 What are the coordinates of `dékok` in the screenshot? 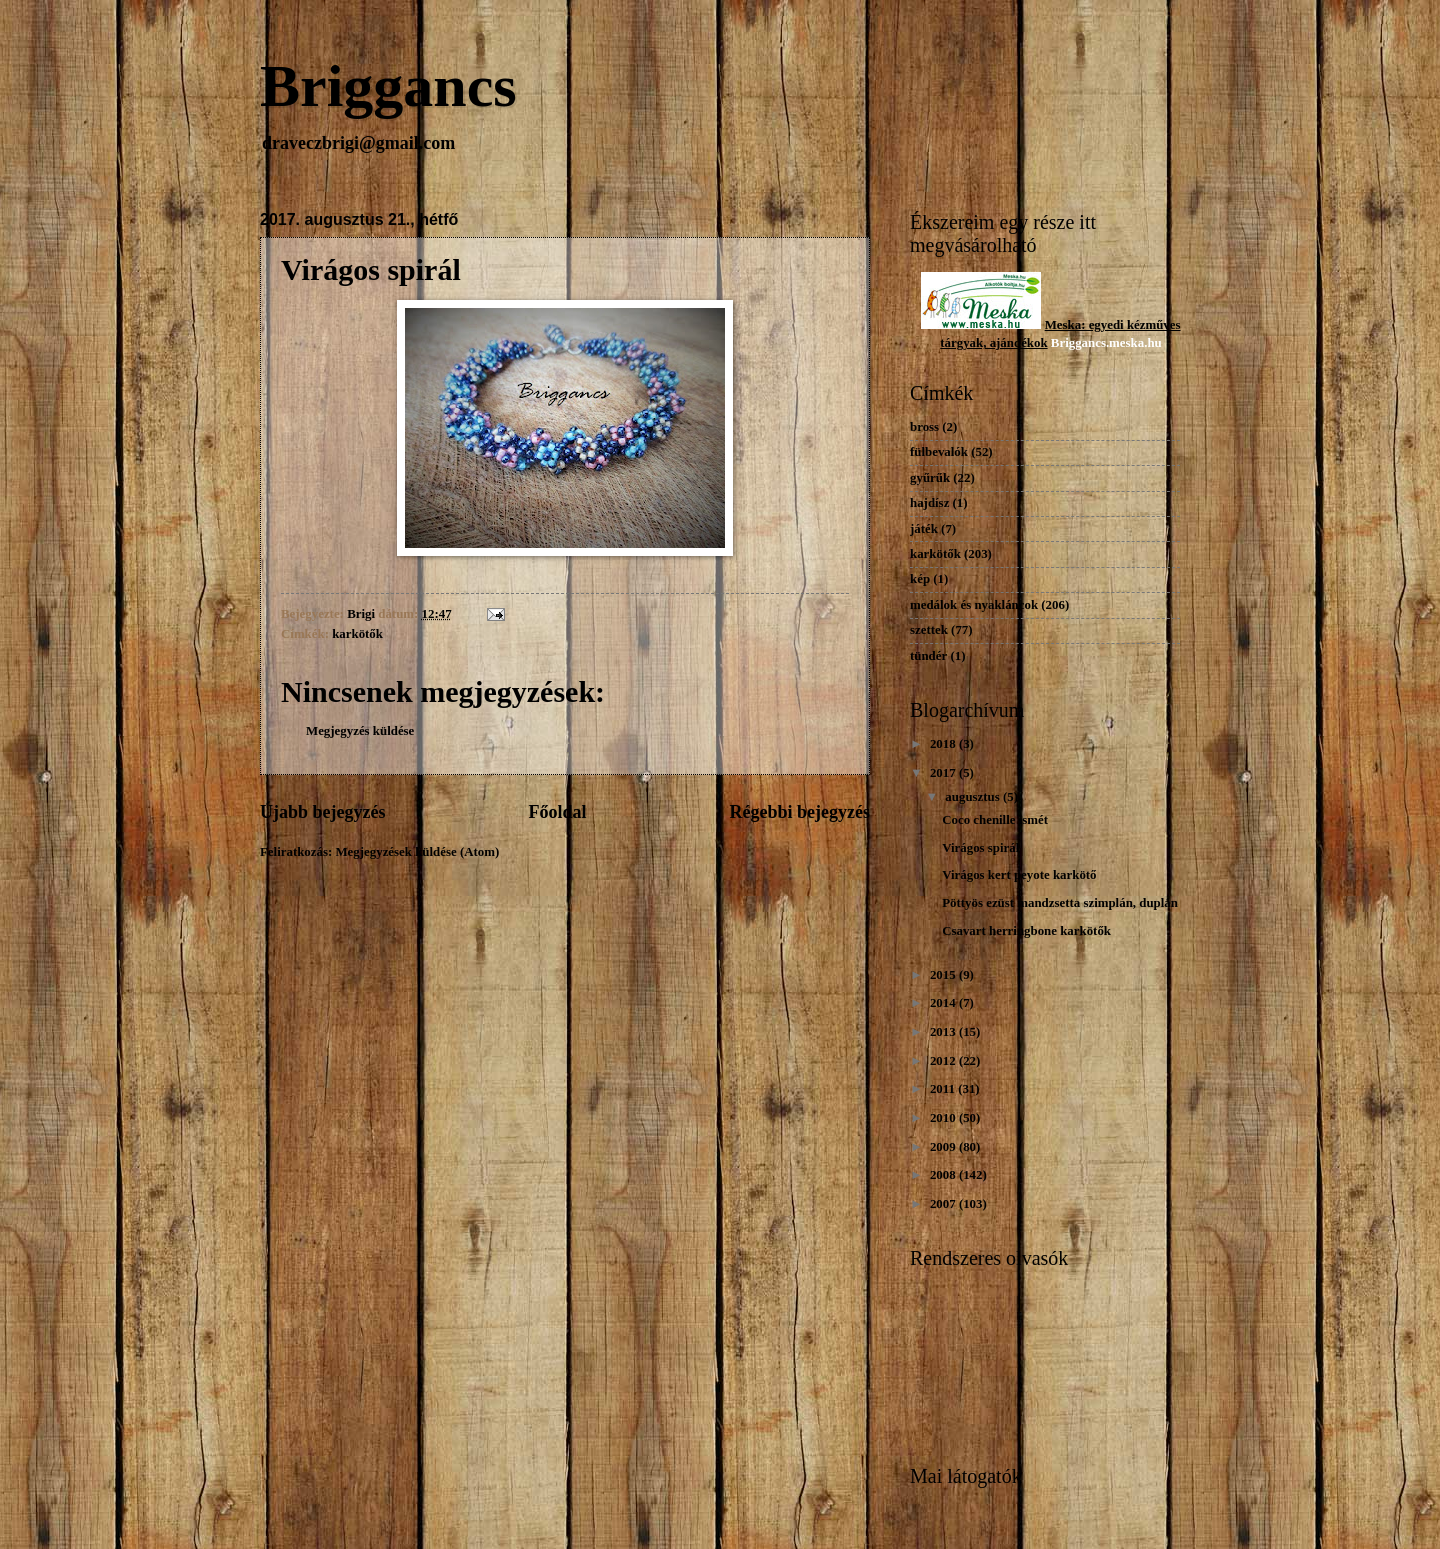 It's located at (1031, 343).